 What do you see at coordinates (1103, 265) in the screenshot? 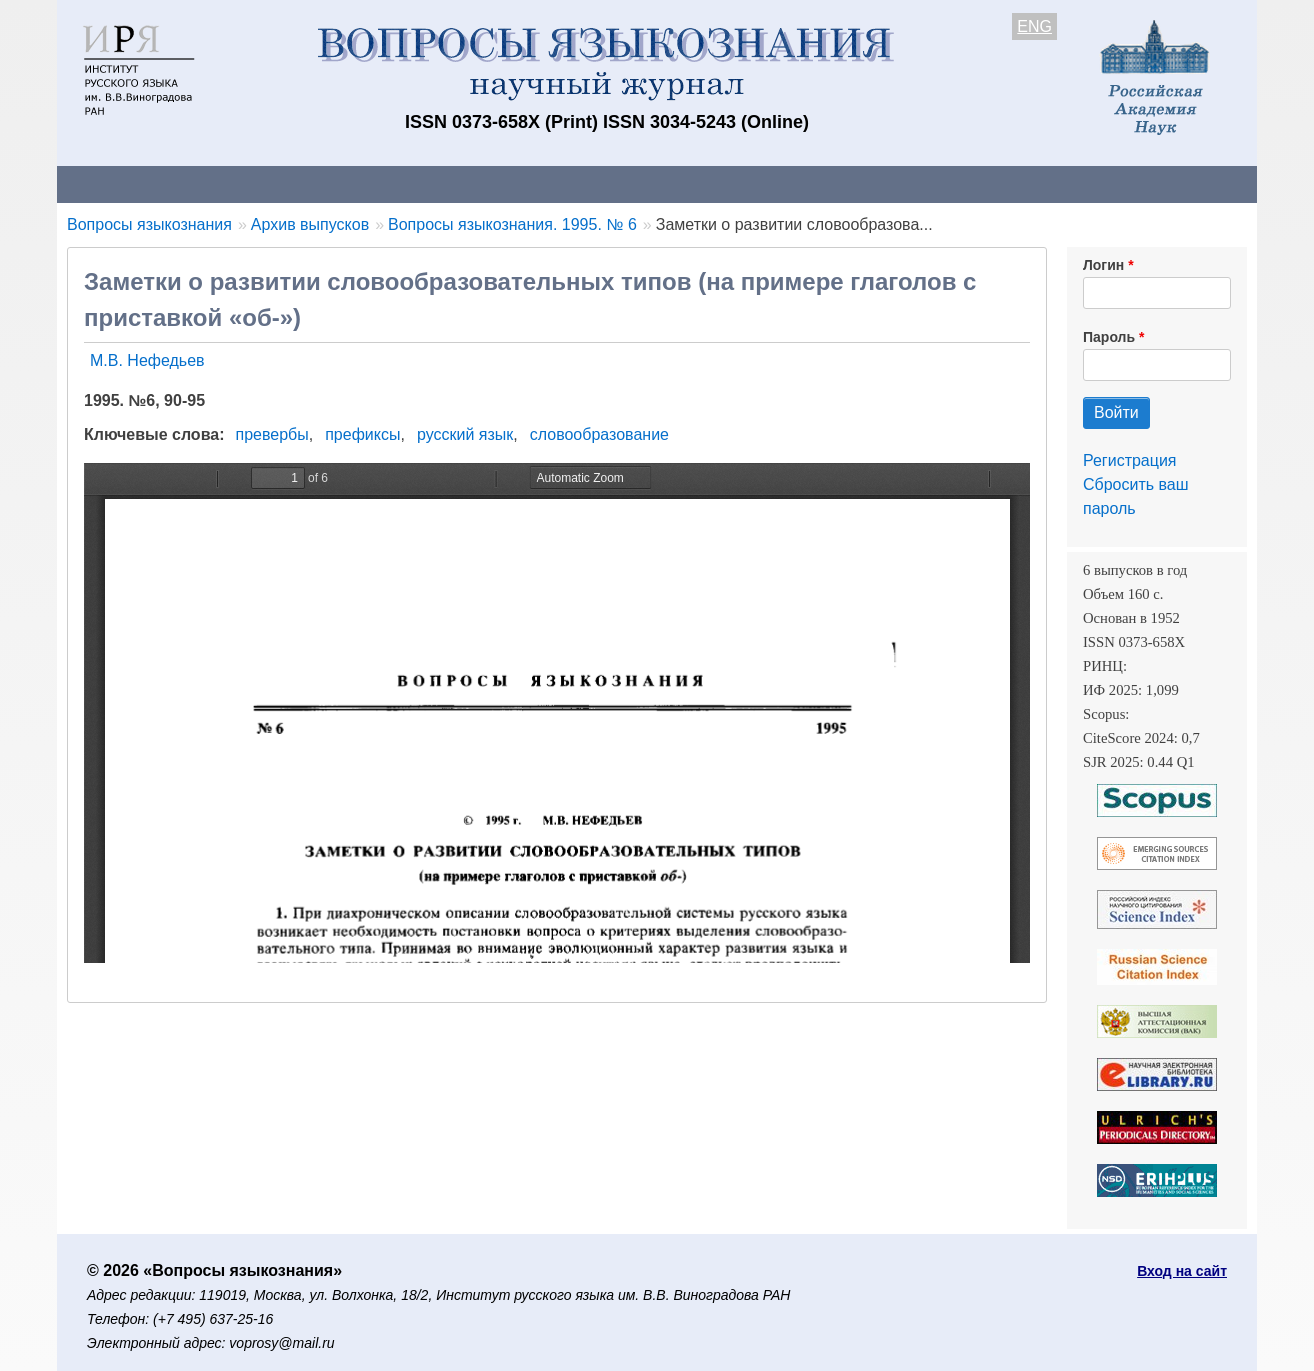
I see `Логин` at bounding box center [1103, 265].